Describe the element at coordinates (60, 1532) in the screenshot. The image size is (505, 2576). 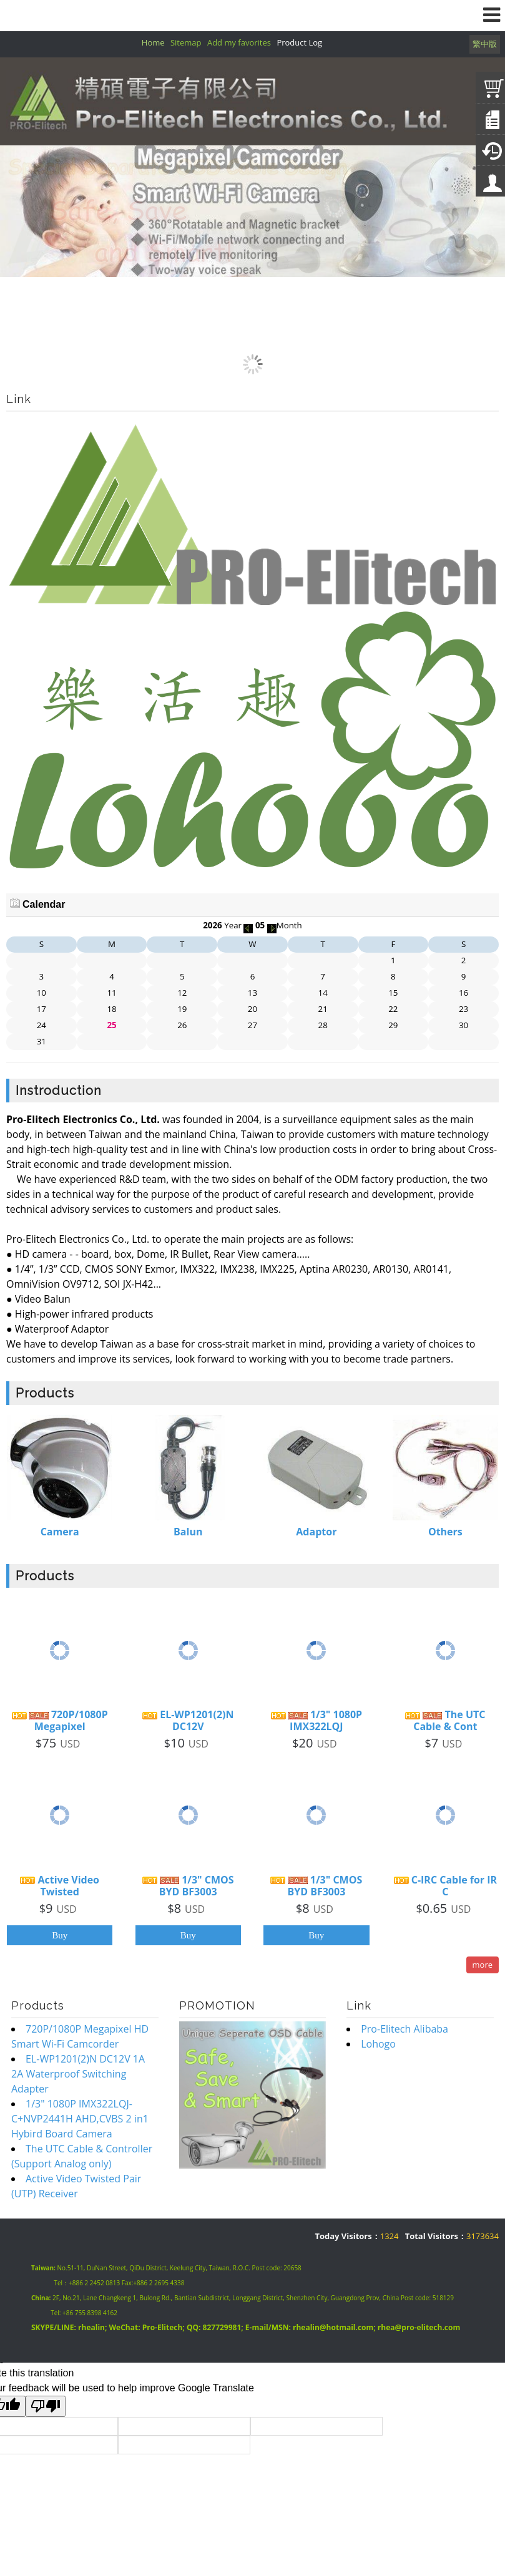
I see `Camera` at that location.